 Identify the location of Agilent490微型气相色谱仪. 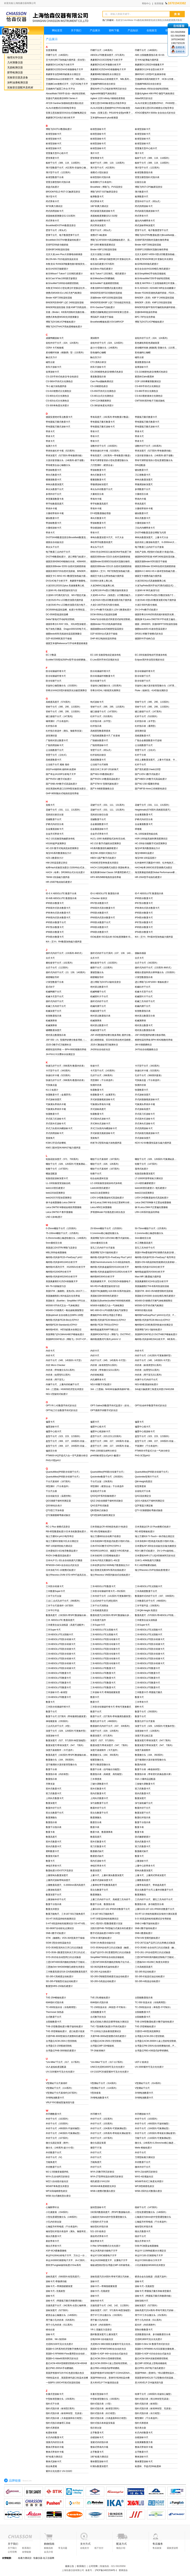
(103, 93).